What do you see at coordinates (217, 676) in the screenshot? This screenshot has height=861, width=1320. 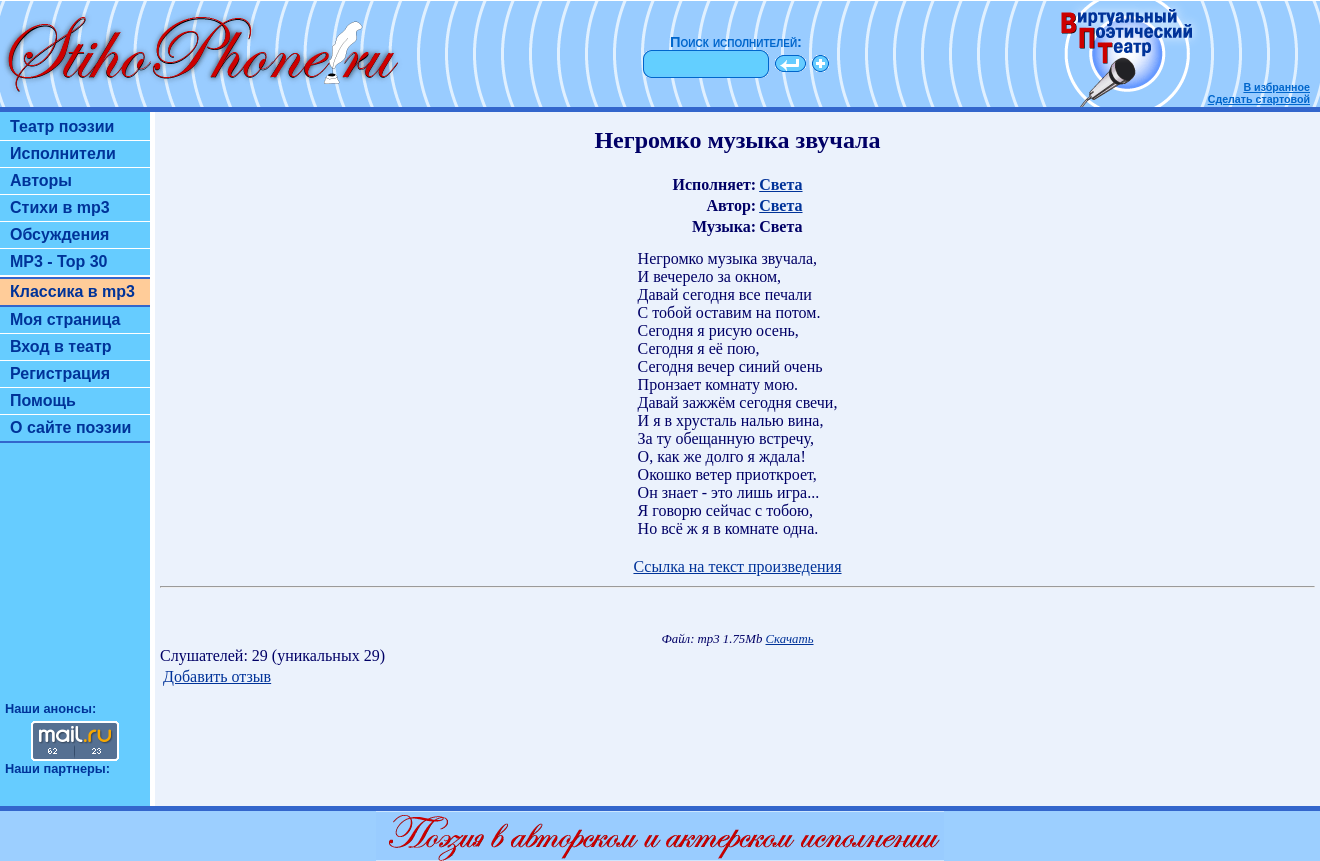 I see `Добавить отзыв` at bounding box center [217, 676].